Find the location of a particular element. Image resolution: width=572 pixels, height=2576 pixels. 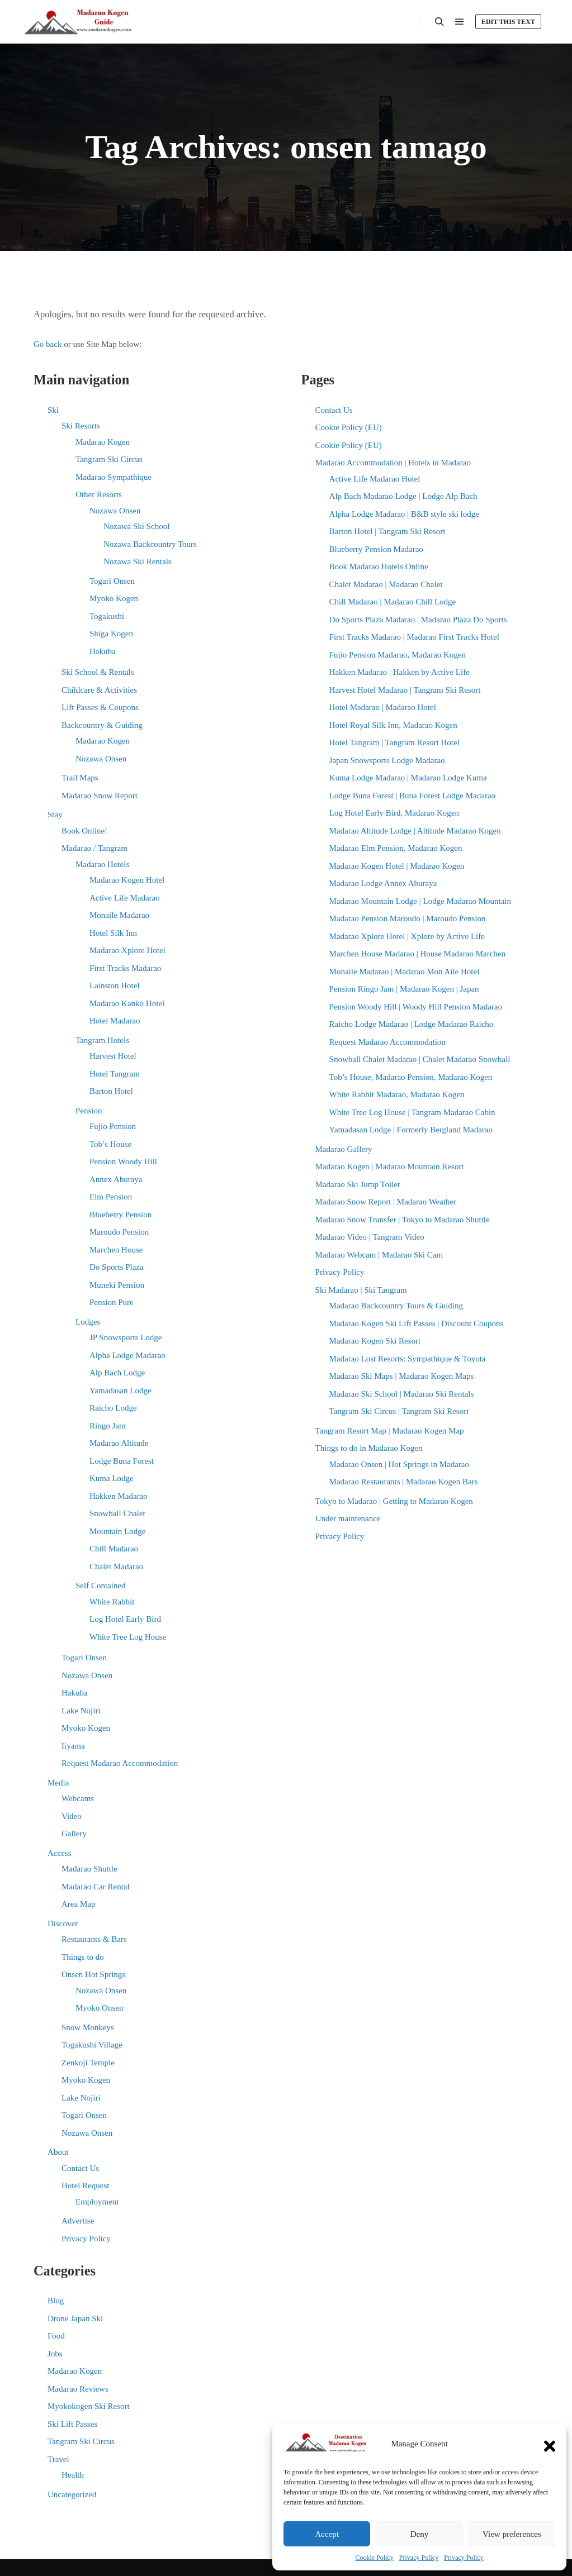

Madarao Kogen Hotel is located at coordinates (126, 879).